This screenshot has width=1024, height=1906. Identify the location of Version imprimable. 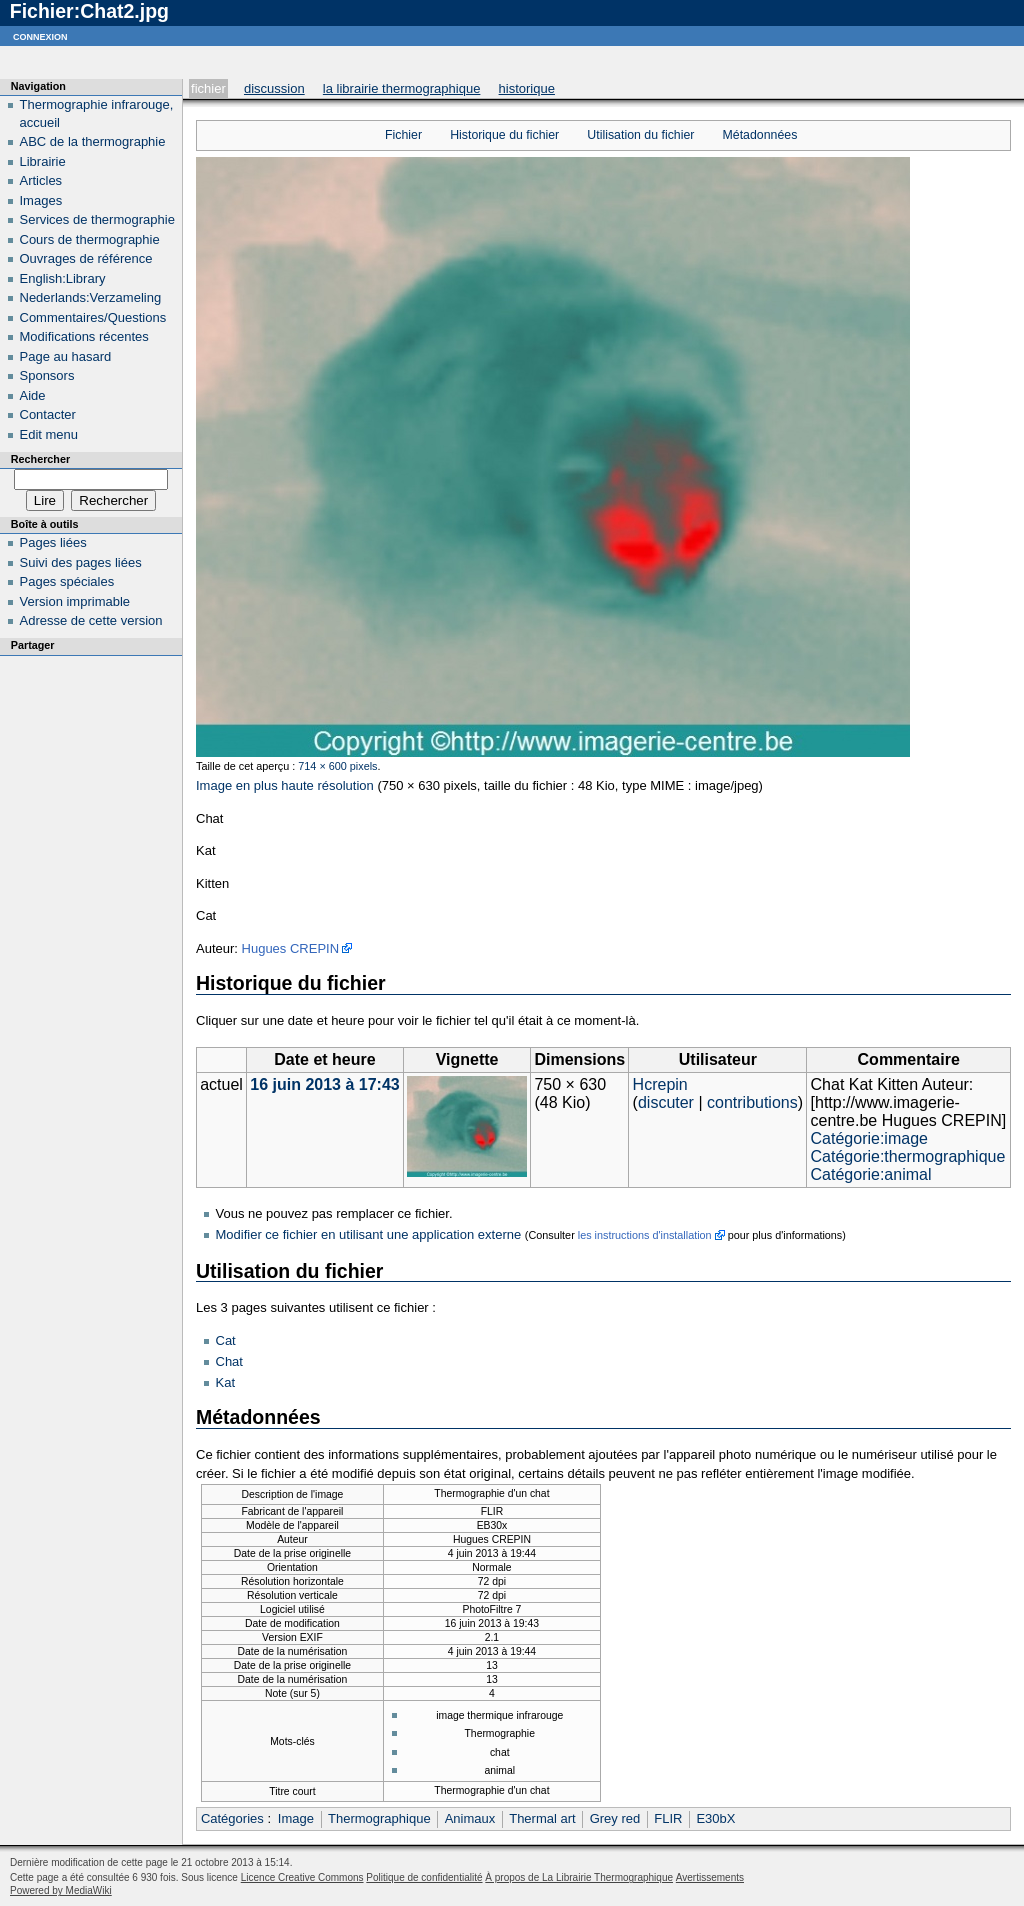
(75, 601).